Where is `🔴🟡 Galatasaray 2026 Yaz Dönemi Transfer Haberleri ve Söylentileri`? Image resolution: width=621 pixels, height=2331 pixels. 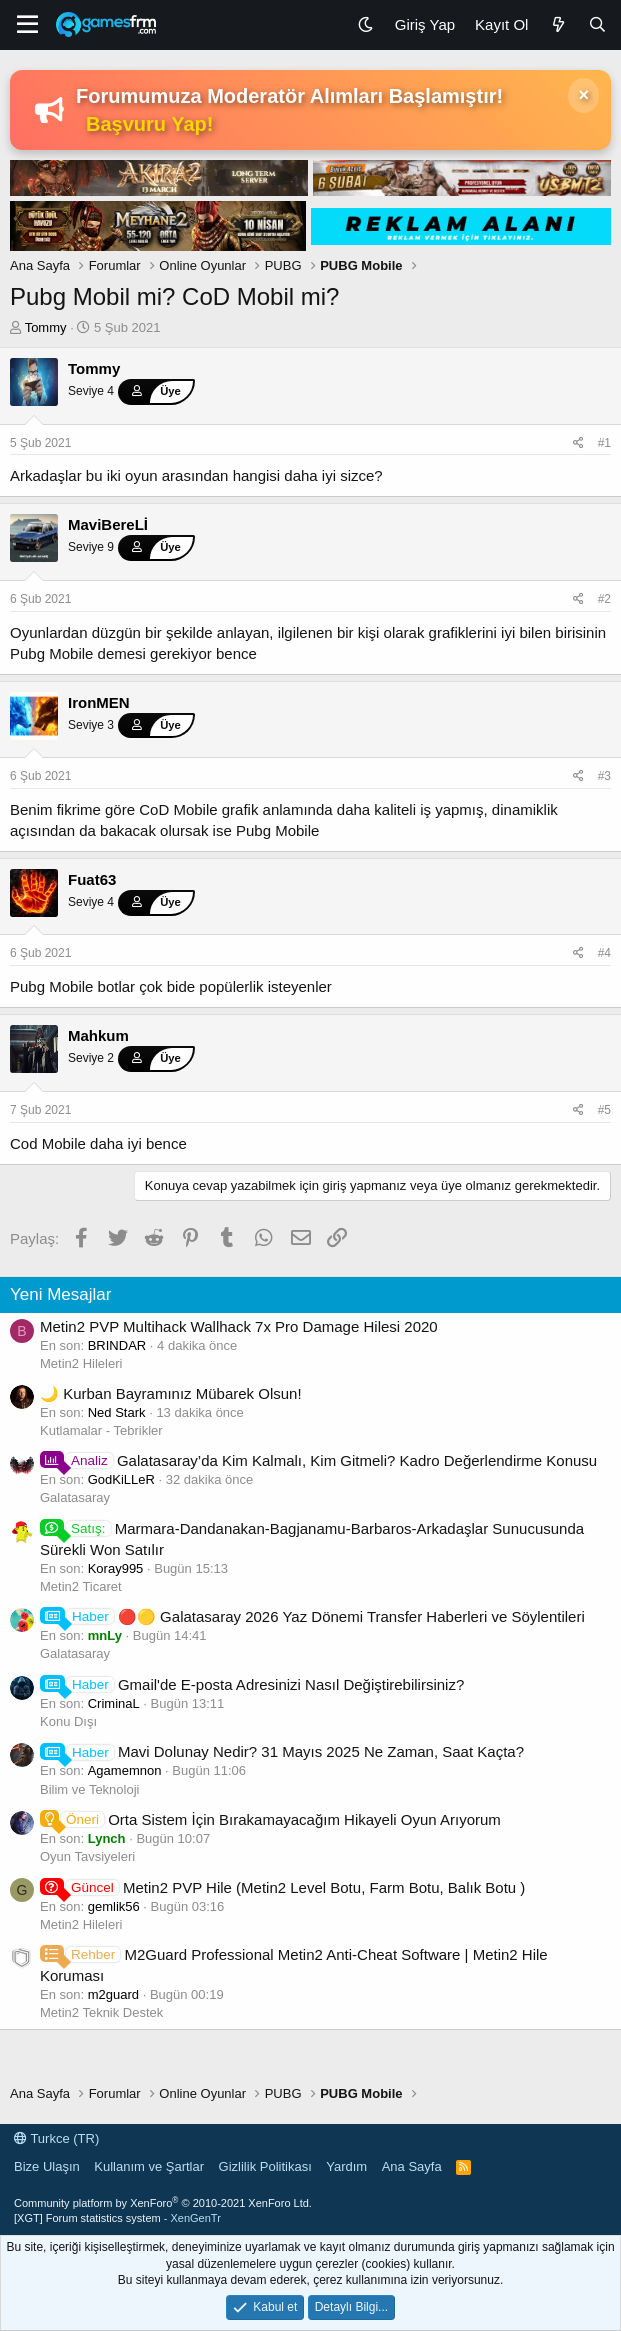
🔴🟡 Galatasaray 2026 Yaz Dönemi Transfer Haberleri ve Söylentileri is located at coordinates (312, 1616).